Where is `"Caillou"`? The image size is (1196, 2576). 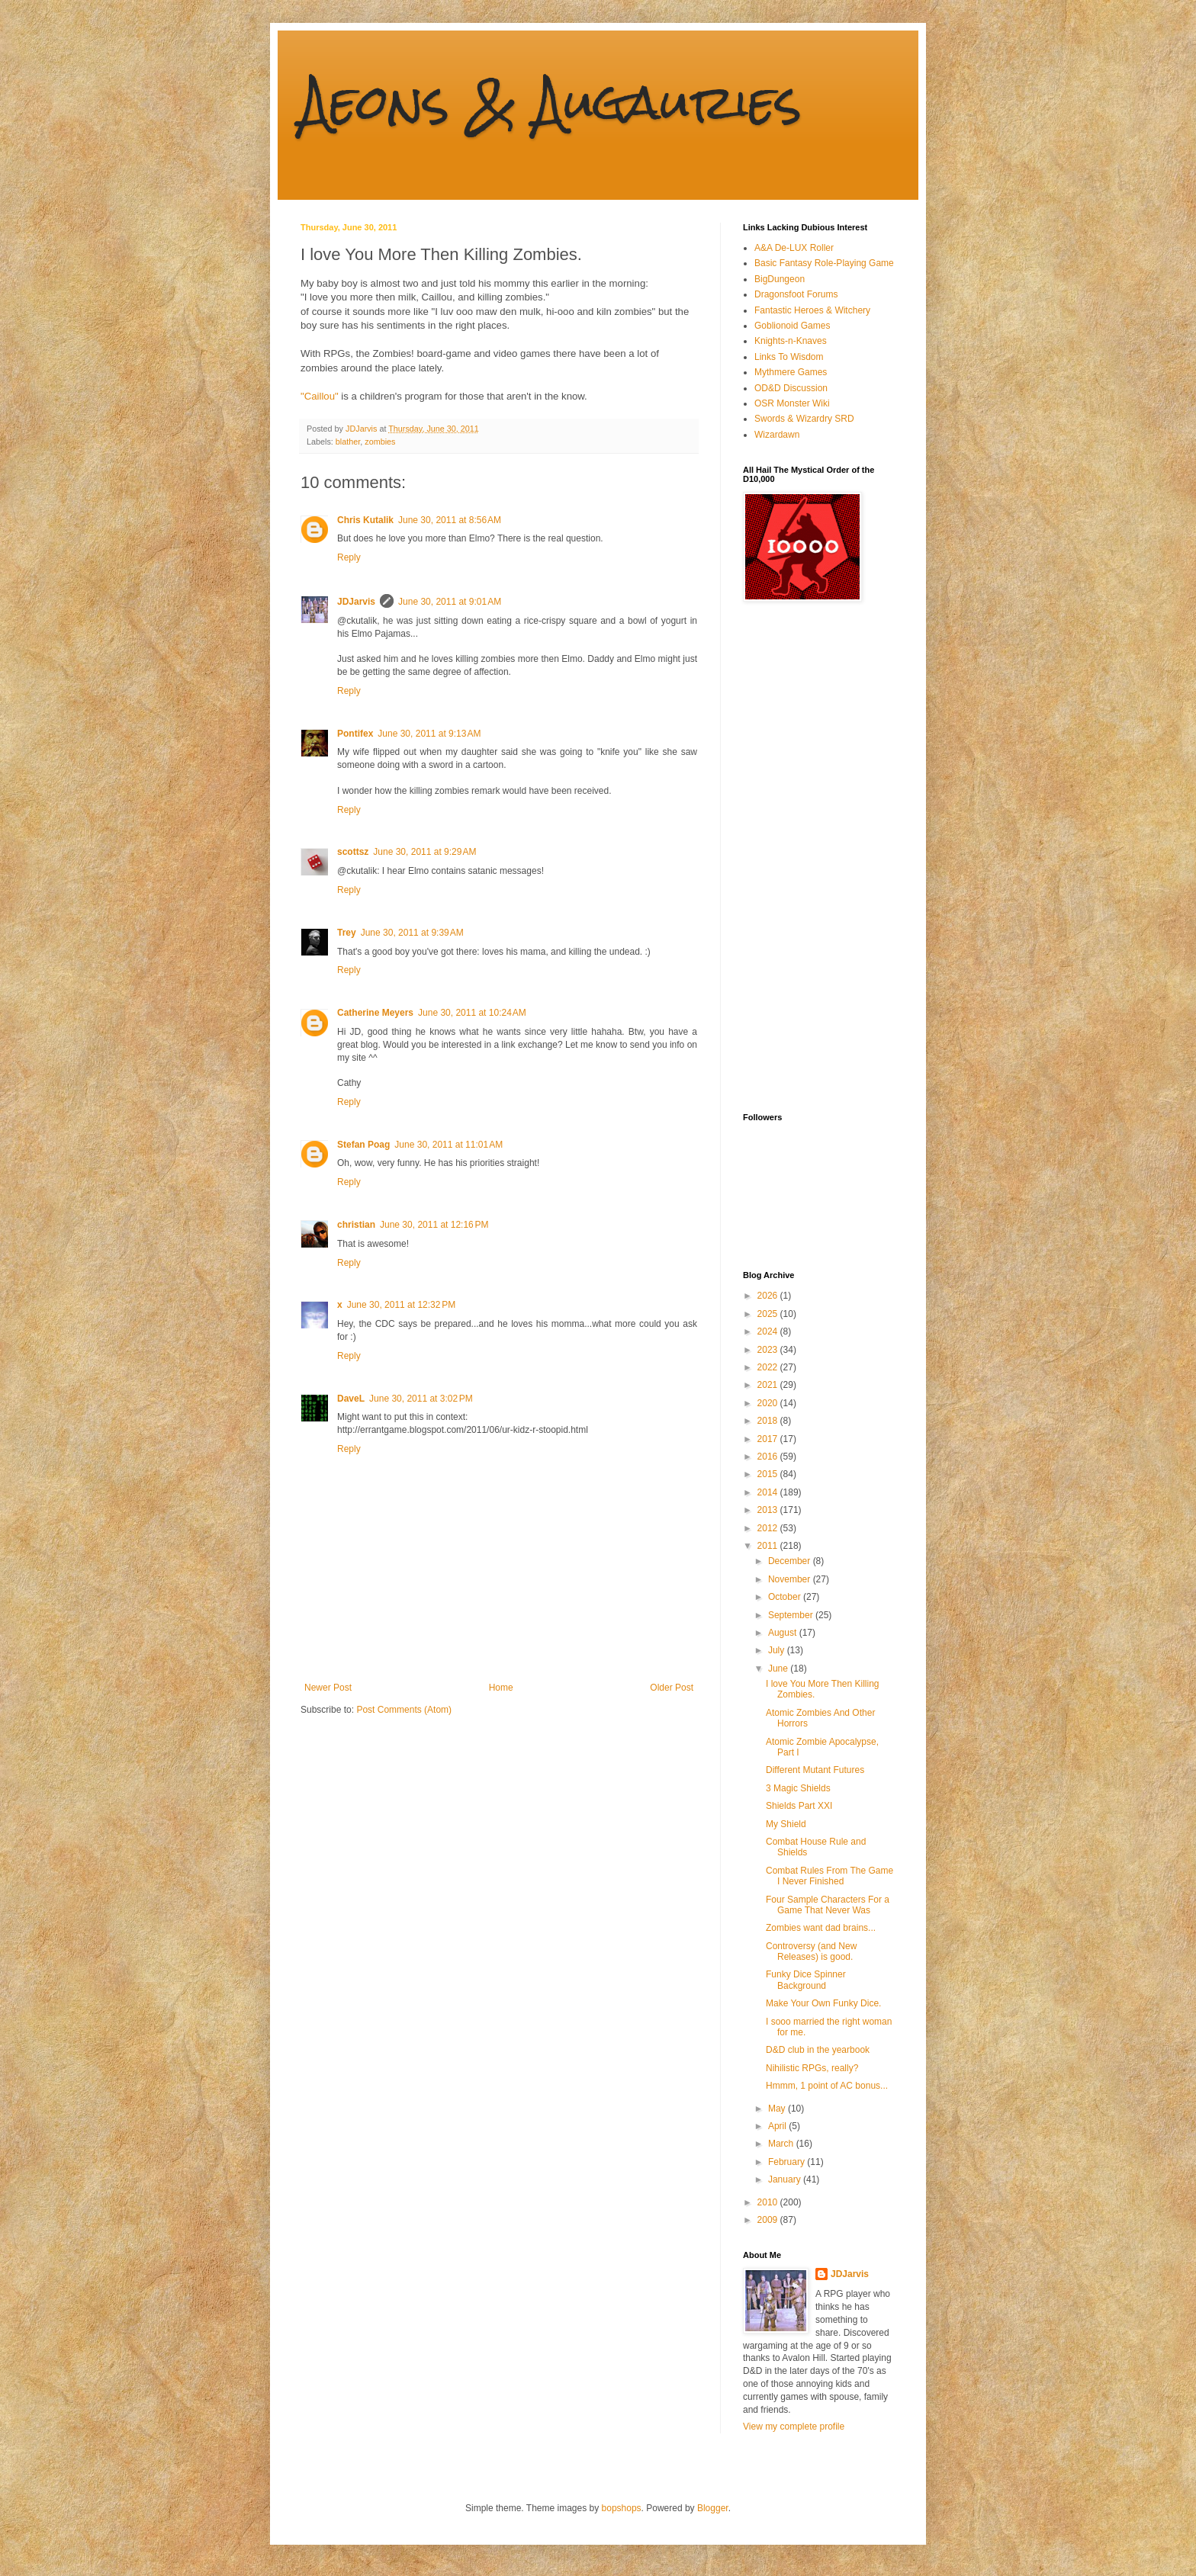 "Caillou" is located at coordinates (320, 396).